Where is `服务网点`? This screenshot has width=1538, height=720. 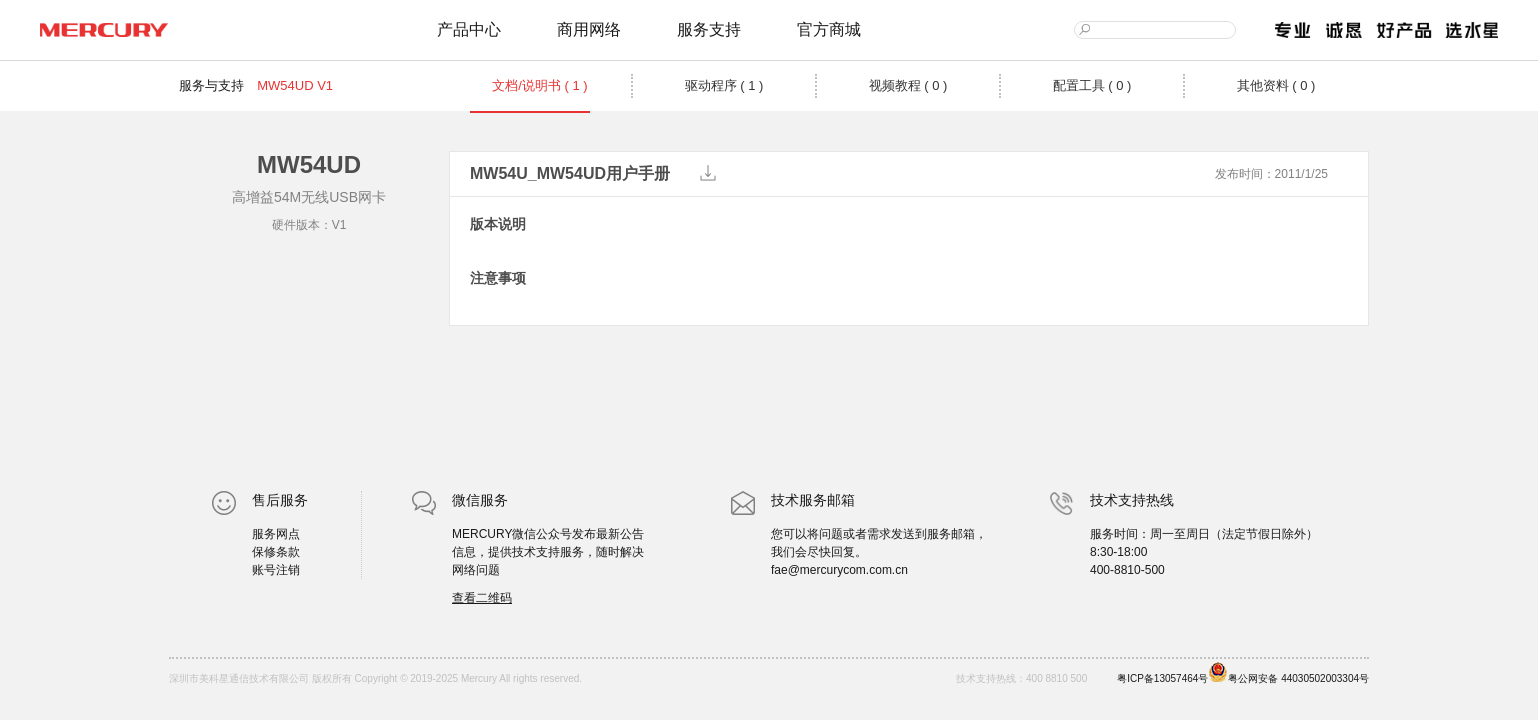
服务网点 is located at coordinates (276, 534).